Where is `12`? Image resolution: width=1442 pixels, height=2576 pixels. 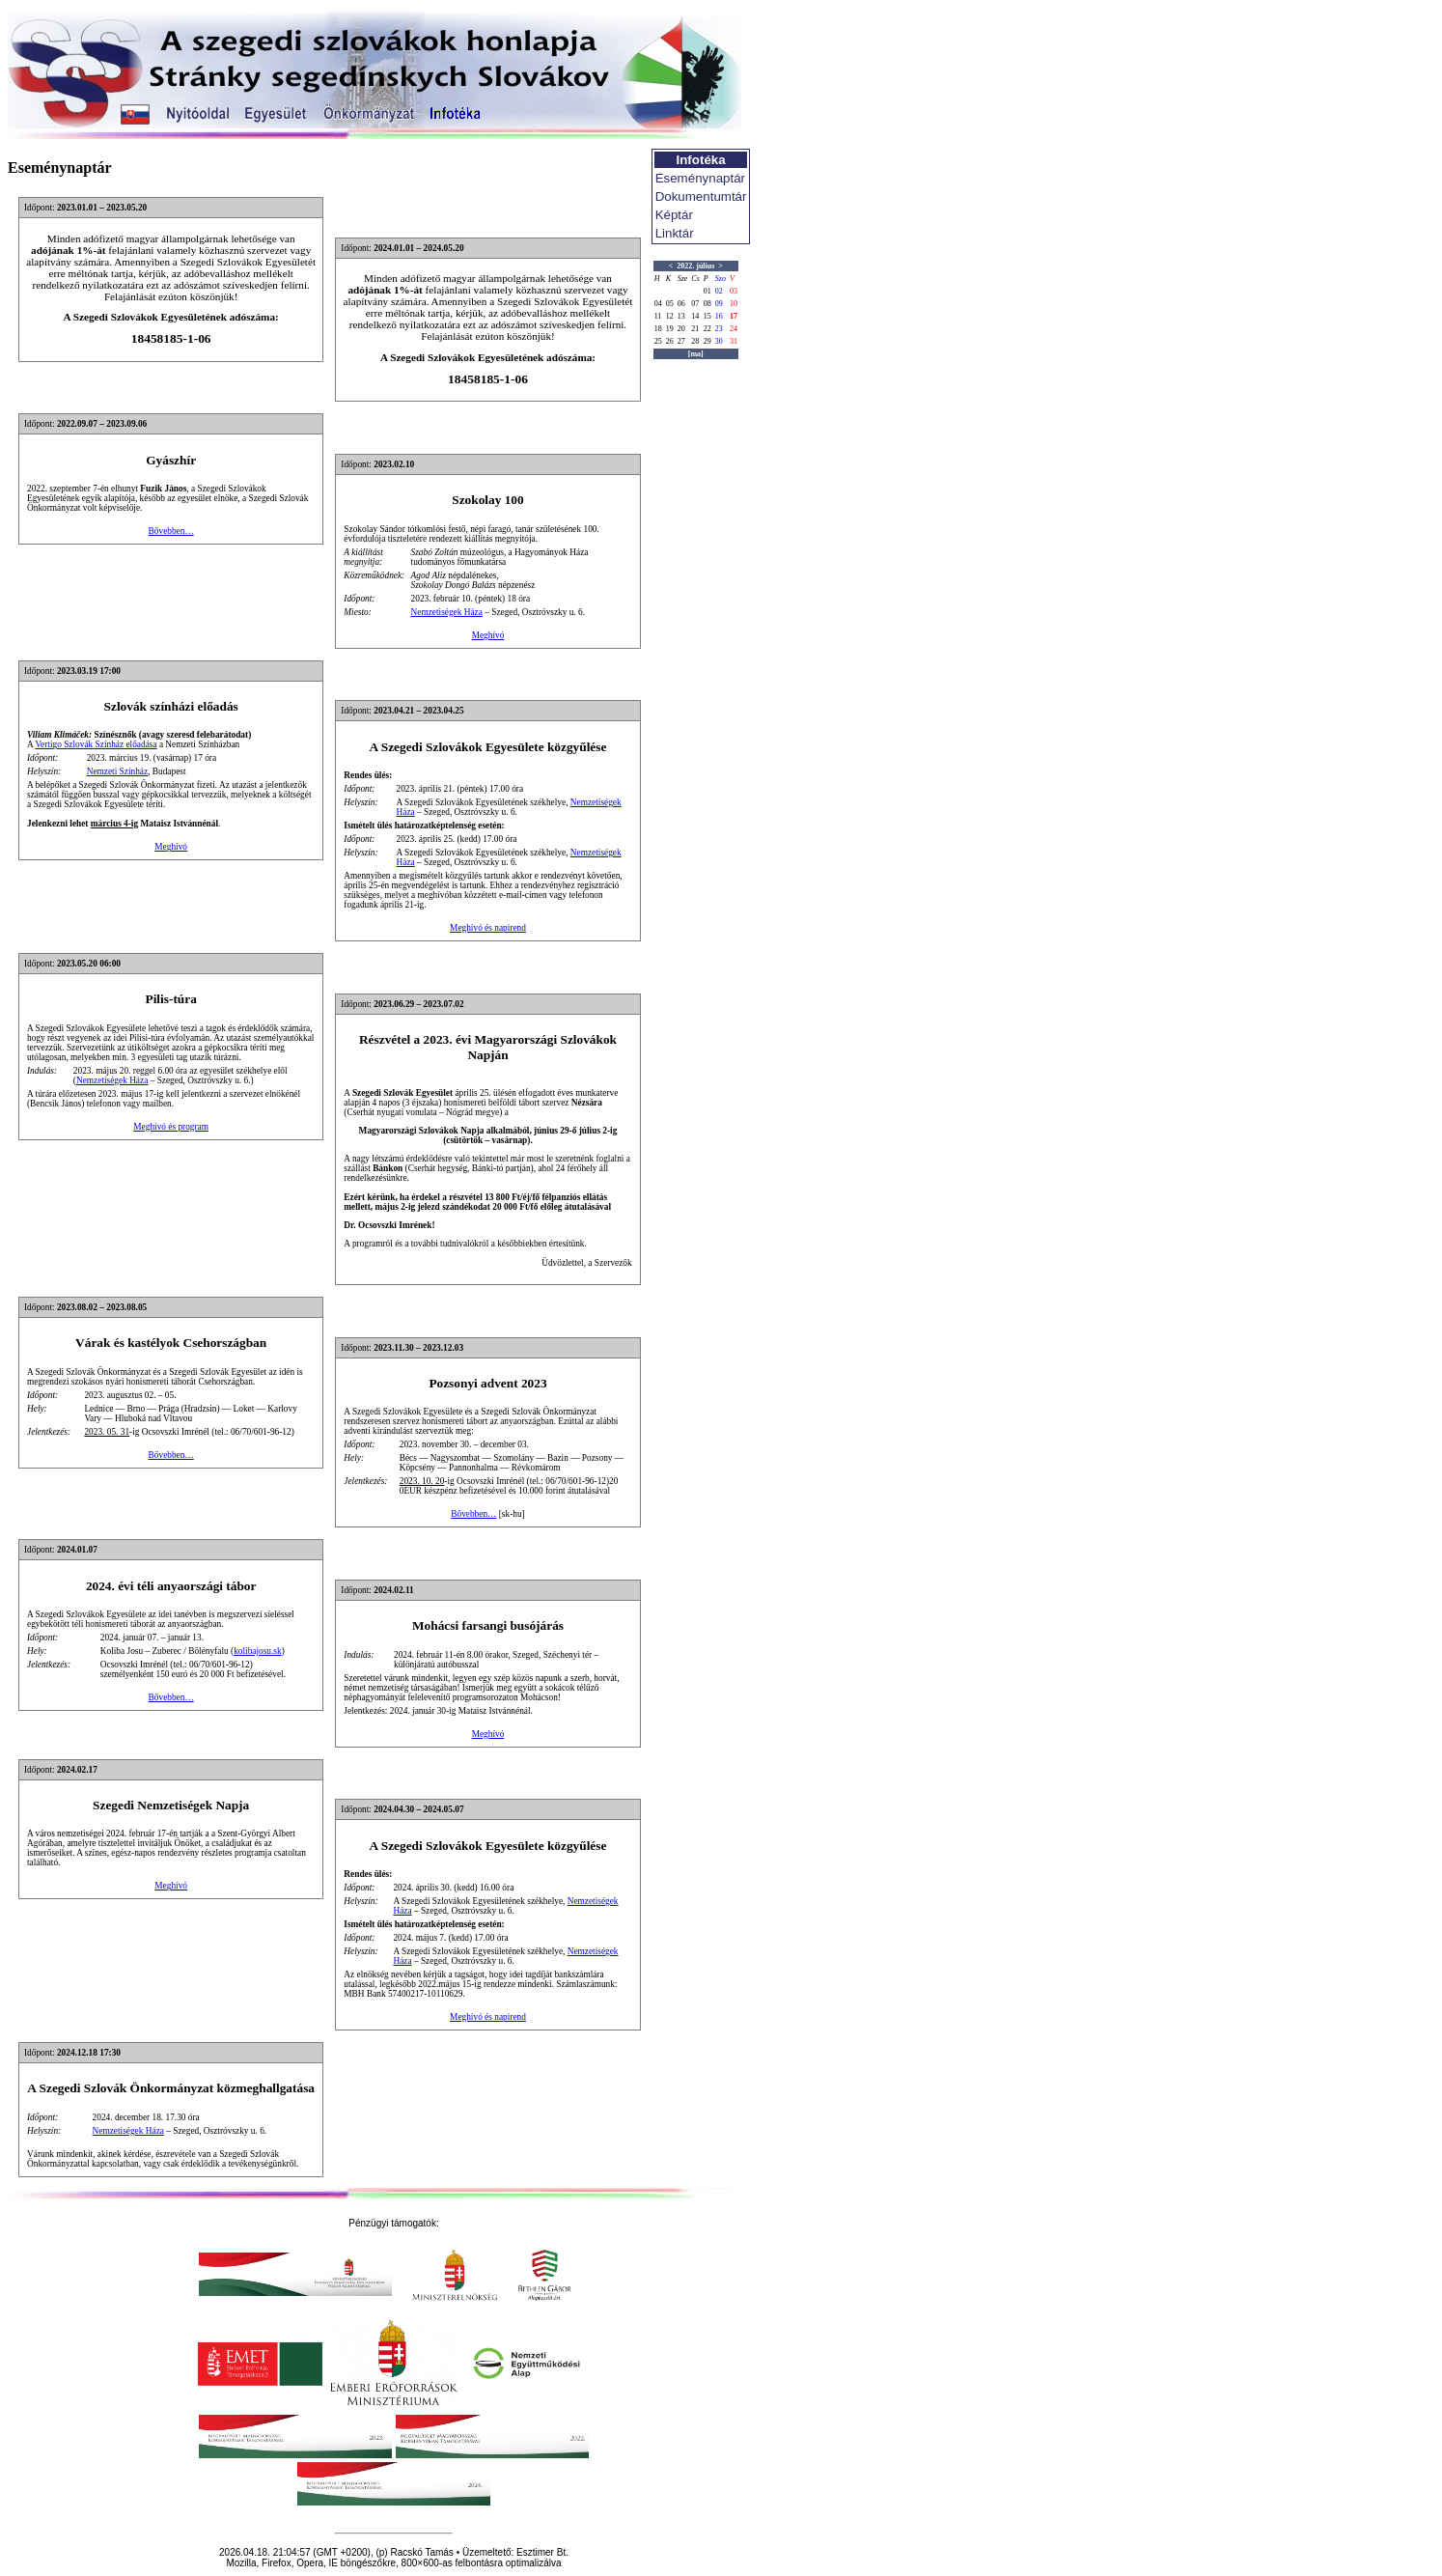
12 is located at coordinates (670, 316).